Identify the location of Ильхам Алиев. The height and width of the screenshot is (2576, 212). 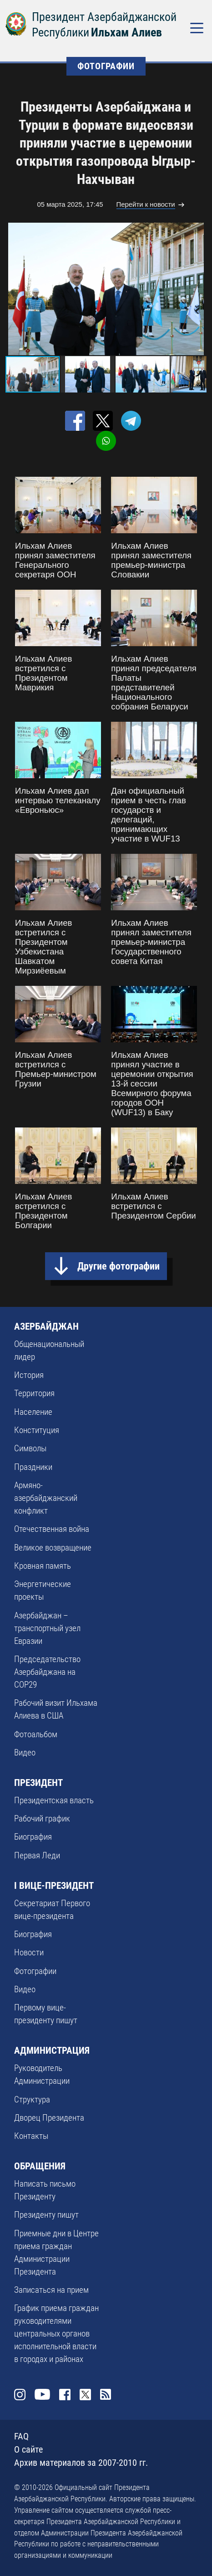
(126, 32).